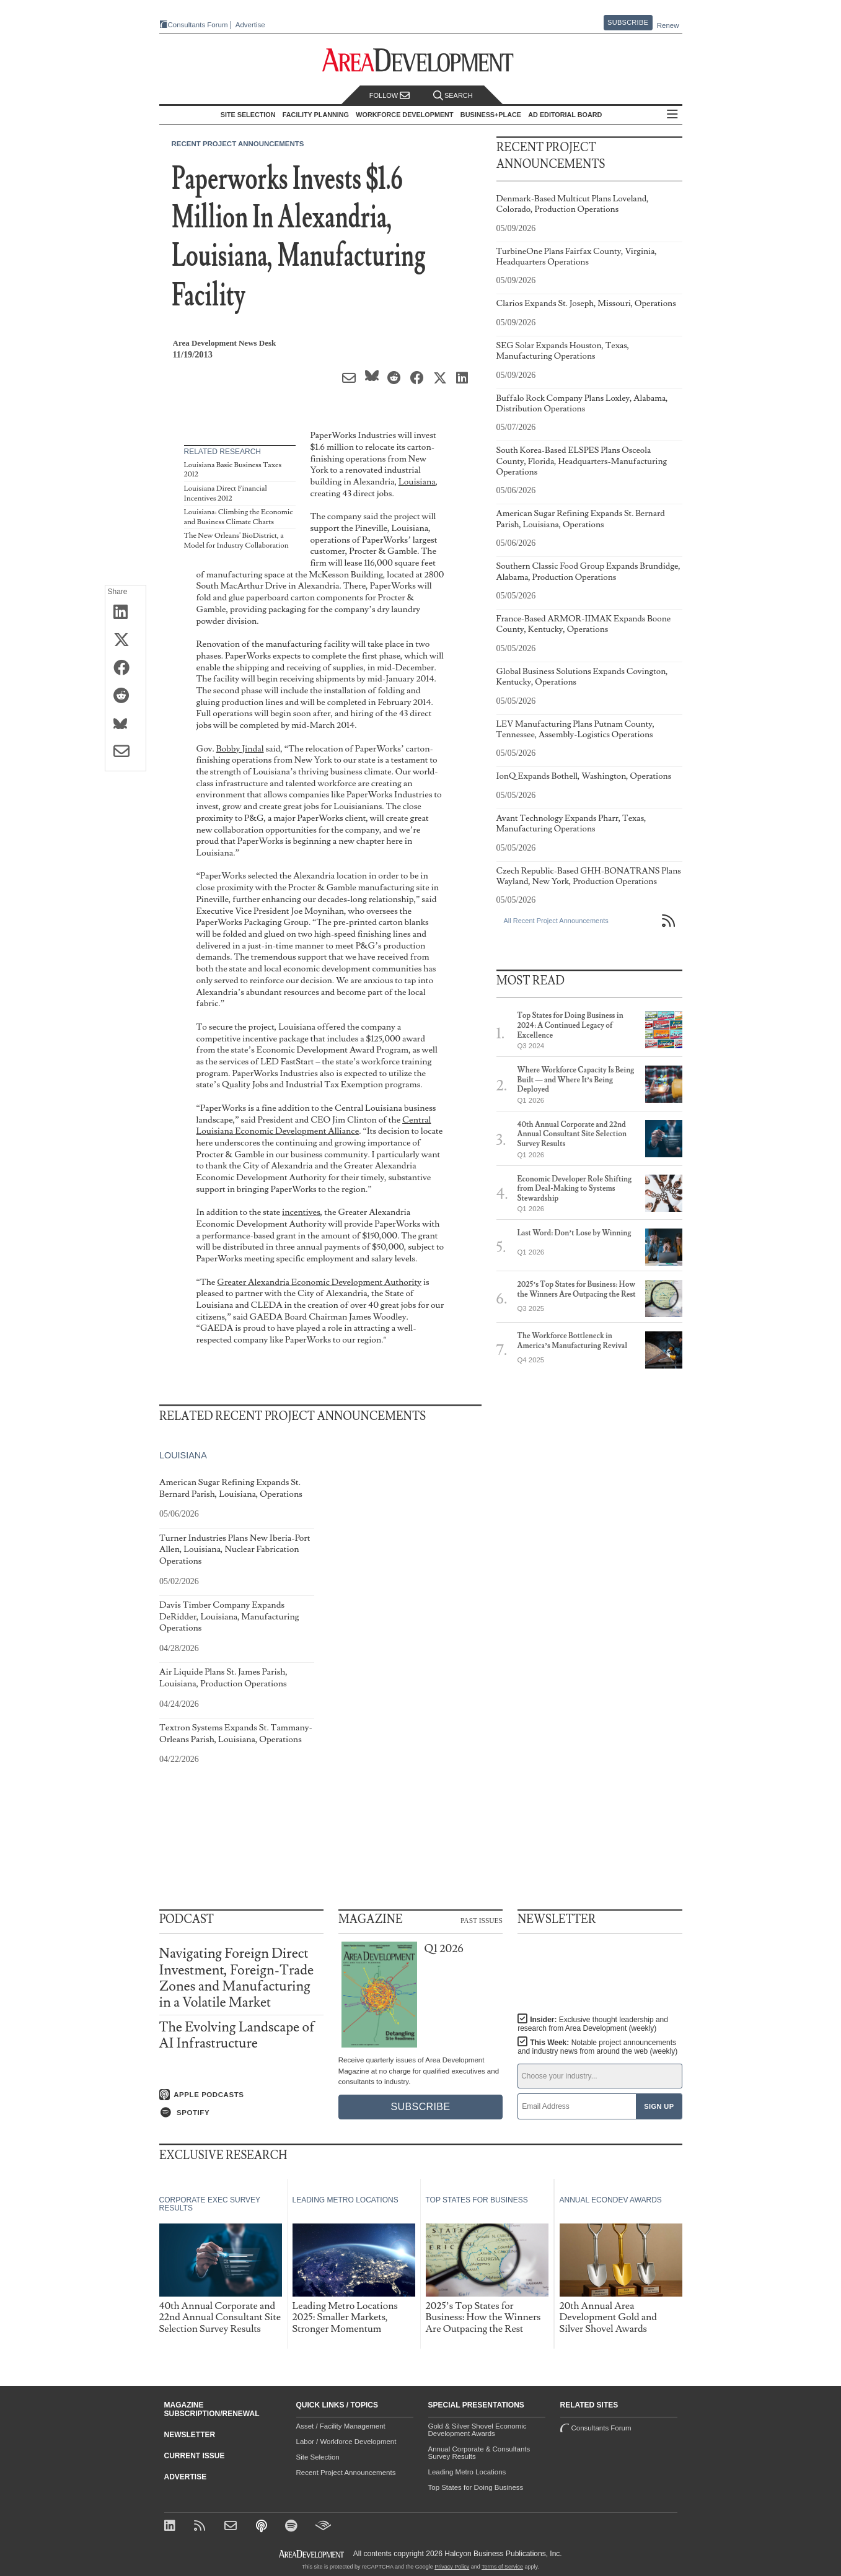 The image size is (841, 2576). What do you see at coordinates (340, 2426) in the screenshot?
I see `Asset / Facility Management` at bounding box center [340, 2426].